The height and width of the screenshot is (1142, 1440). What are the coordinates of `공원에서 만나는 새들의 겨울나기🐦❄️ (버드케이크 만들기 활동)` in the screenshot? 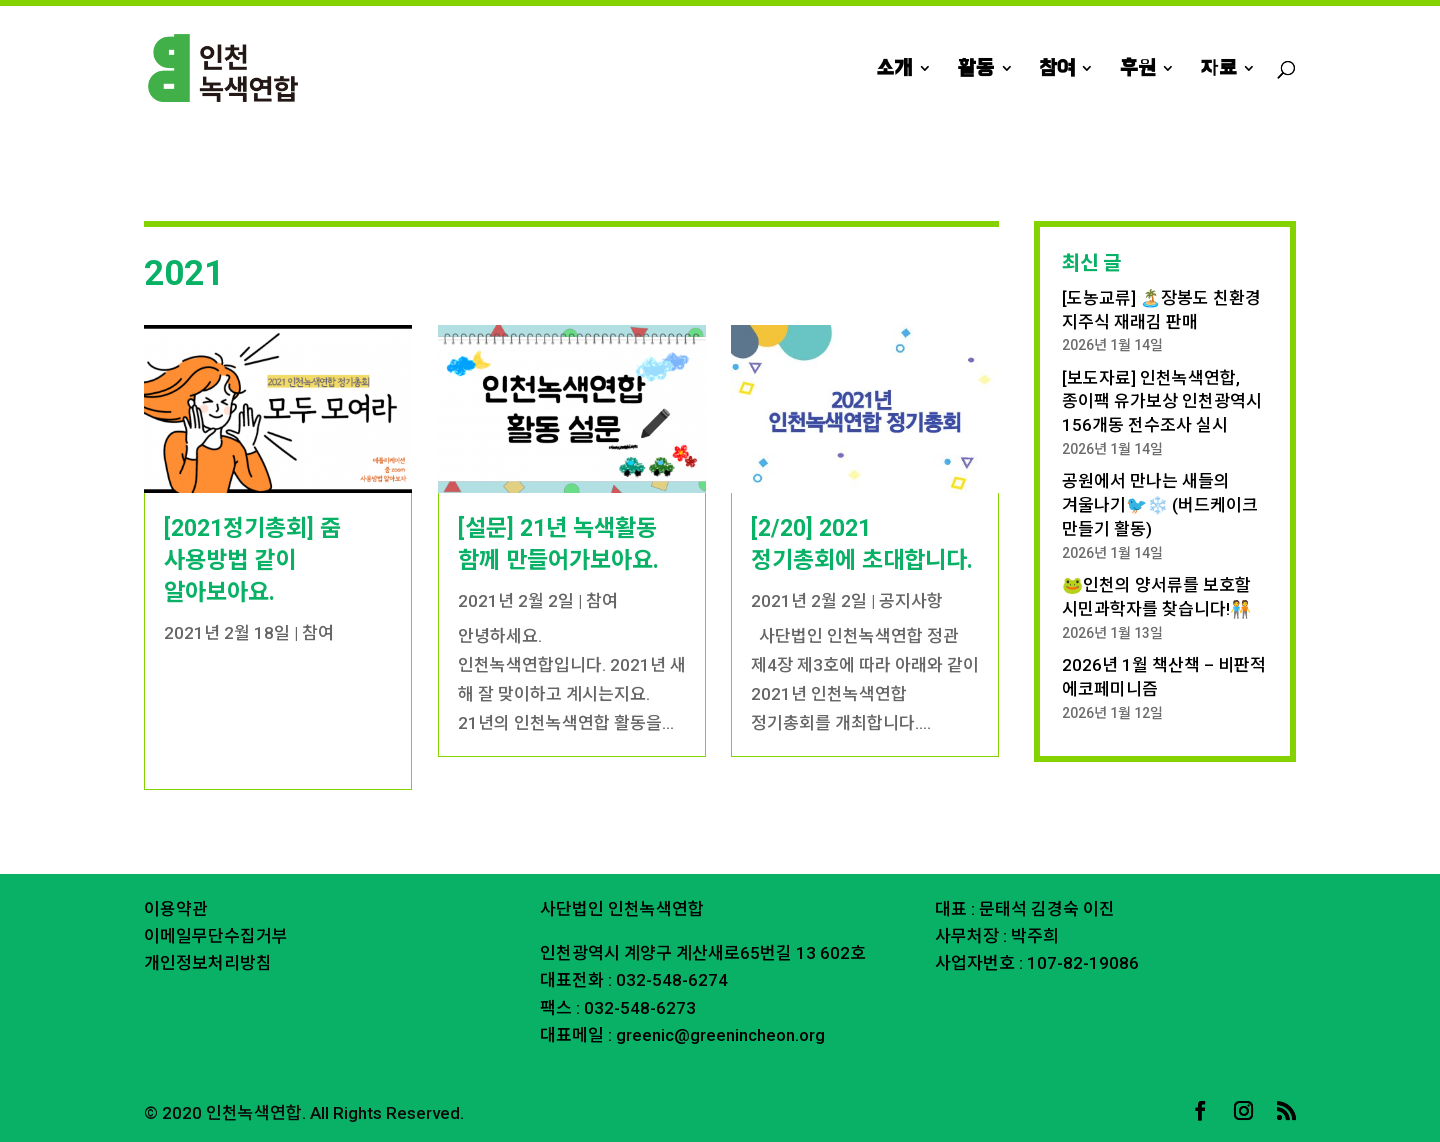 It's located at (1160, 505).